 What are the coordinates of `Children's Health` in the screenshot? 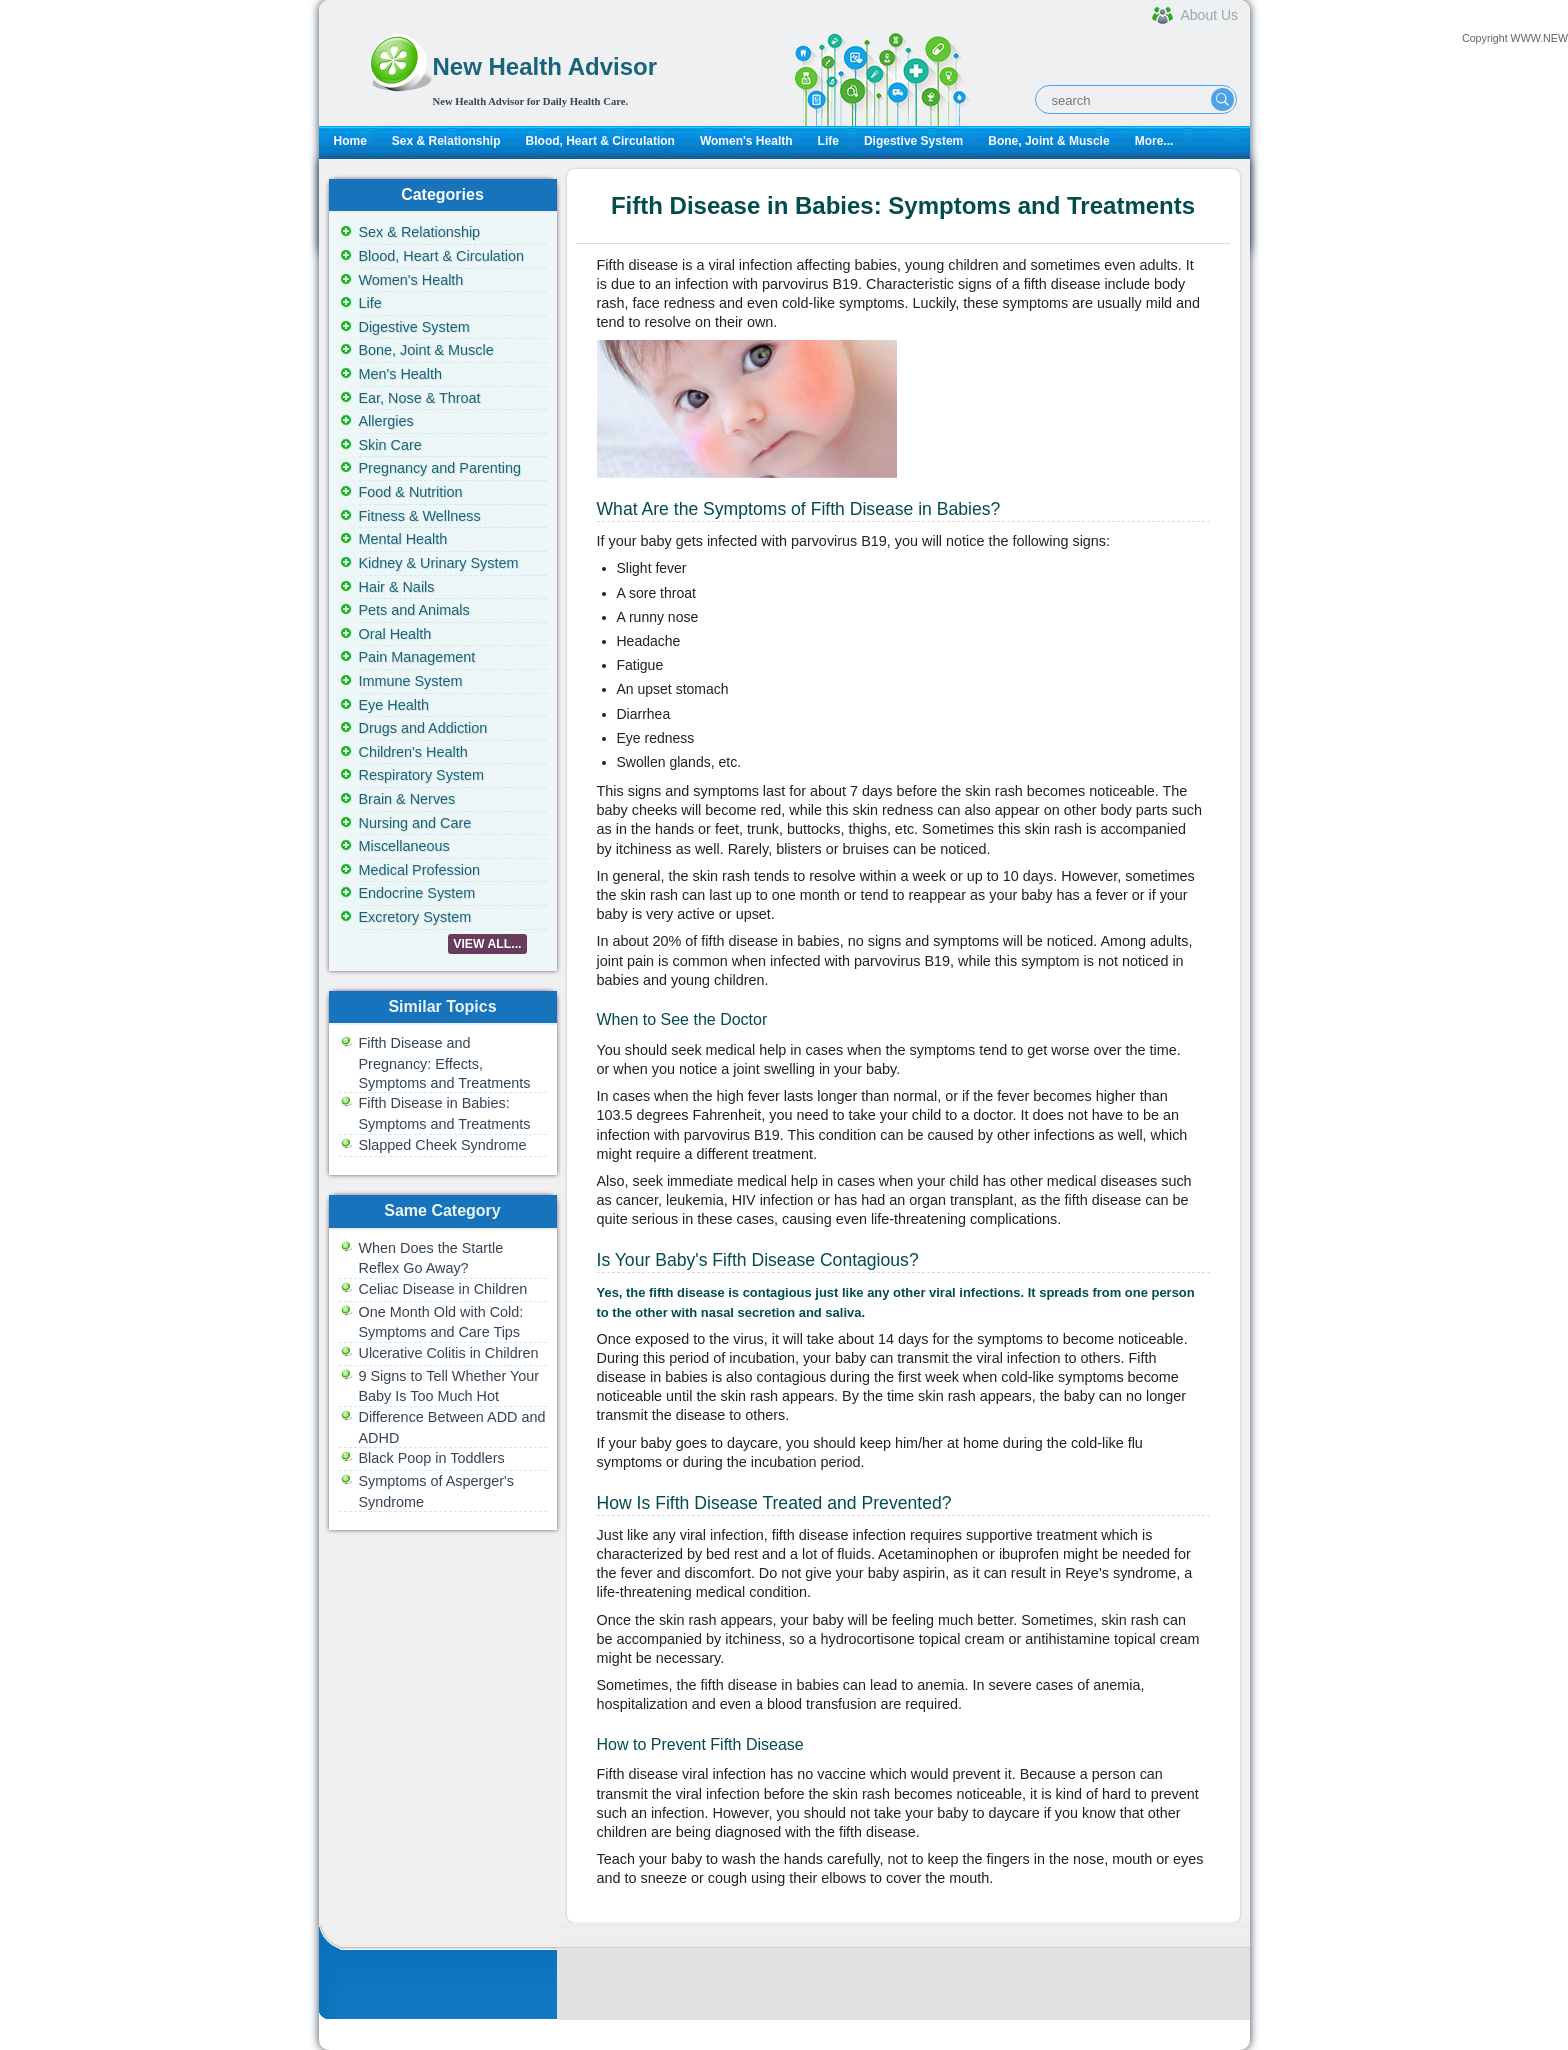 It's located at (413, 752).